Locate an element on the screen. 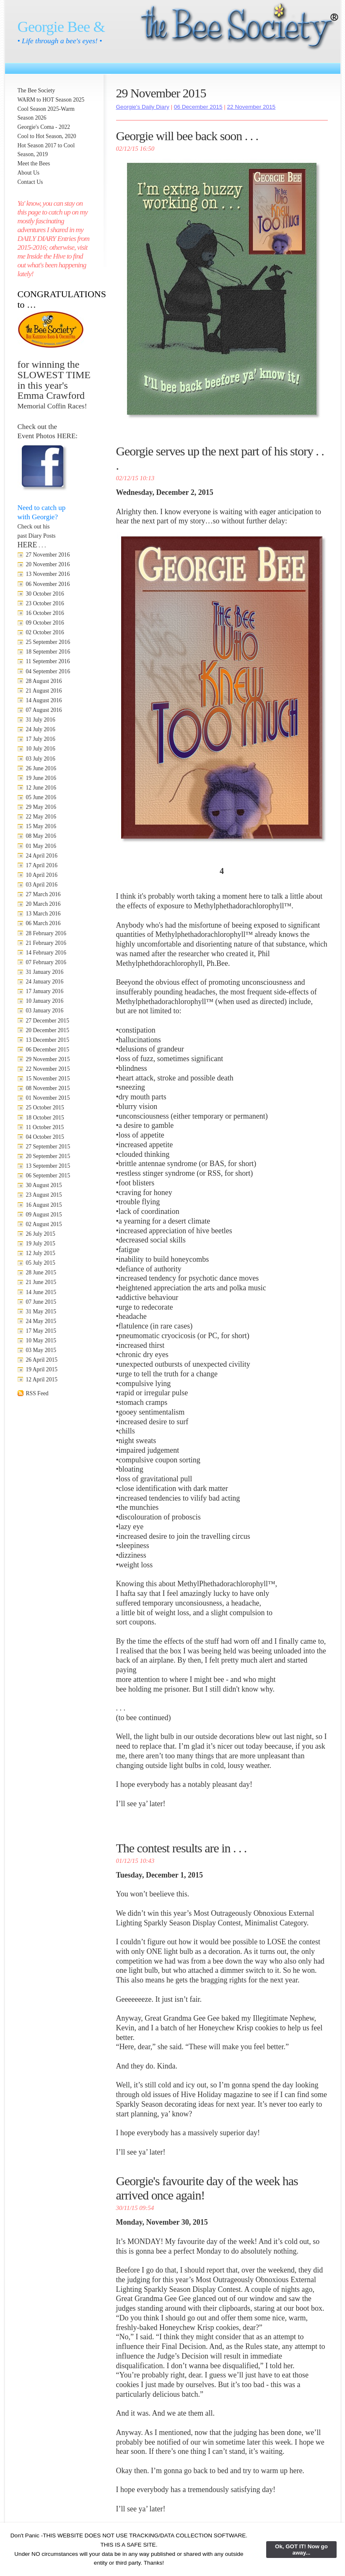 Image resolution: width=345 pixels, height=2576 pixels. 29 May 2016 is located at coordinates (41, 807).